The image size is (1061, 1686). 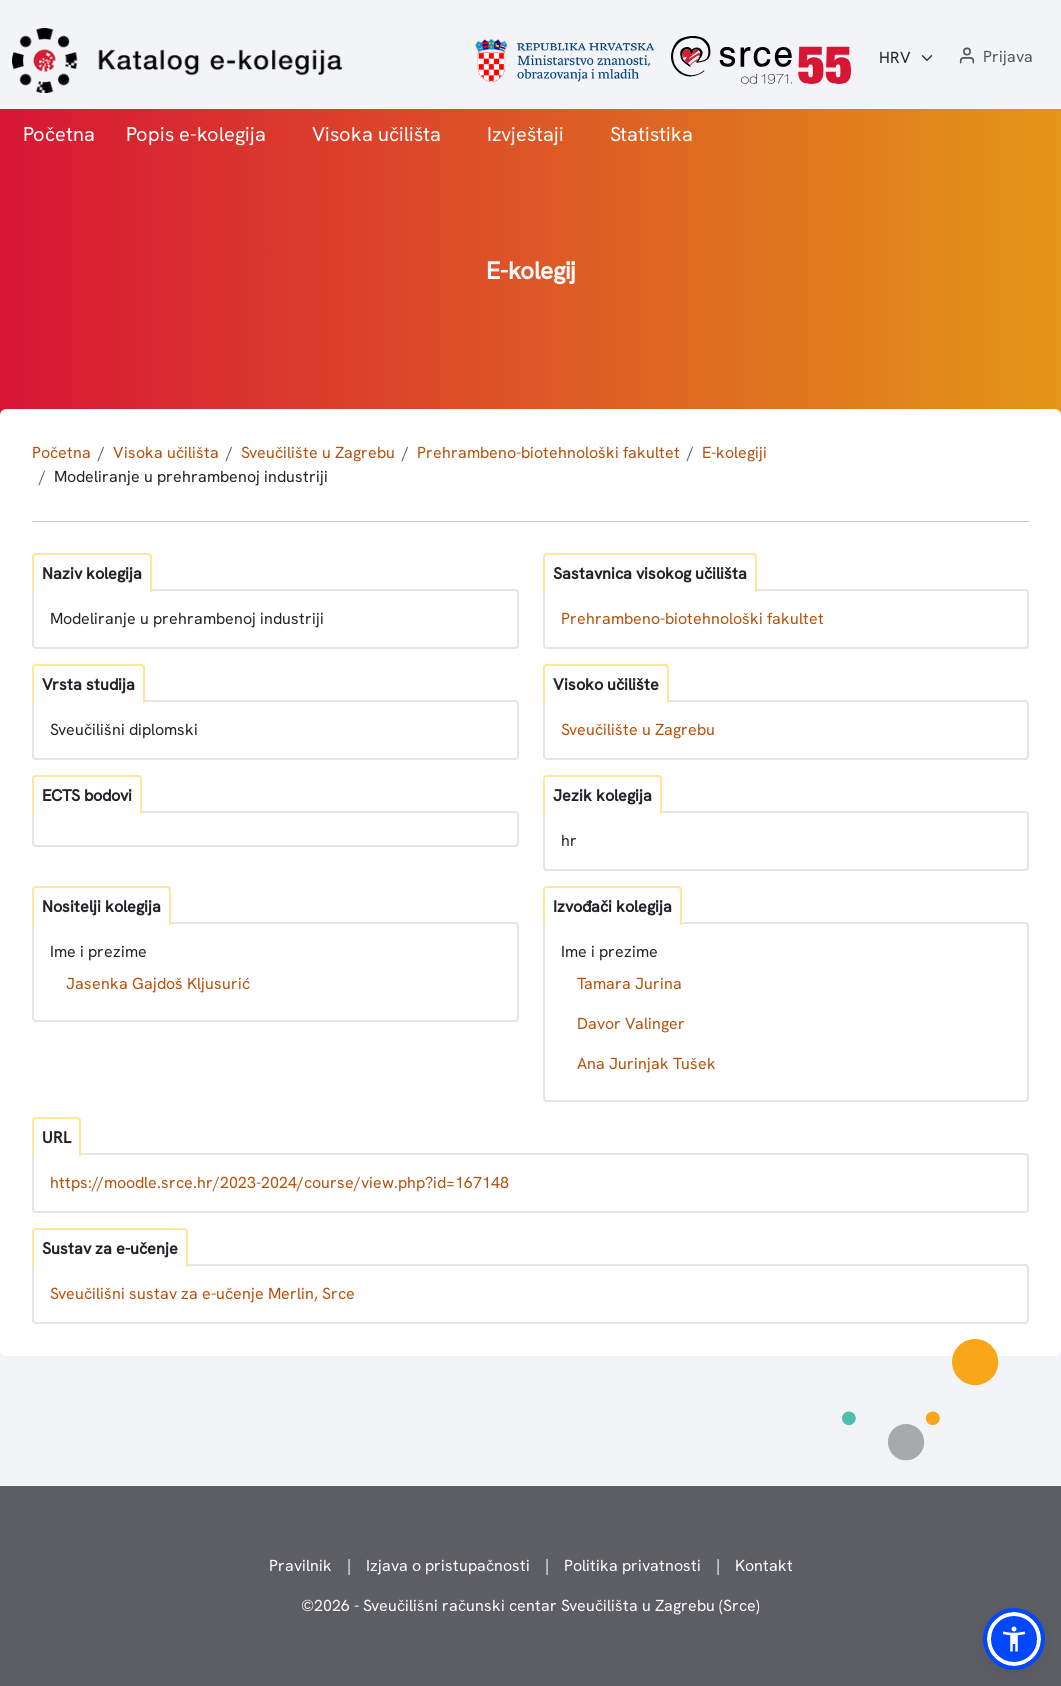 I want to click on E-kolegiji, so click(x=734, y=452).